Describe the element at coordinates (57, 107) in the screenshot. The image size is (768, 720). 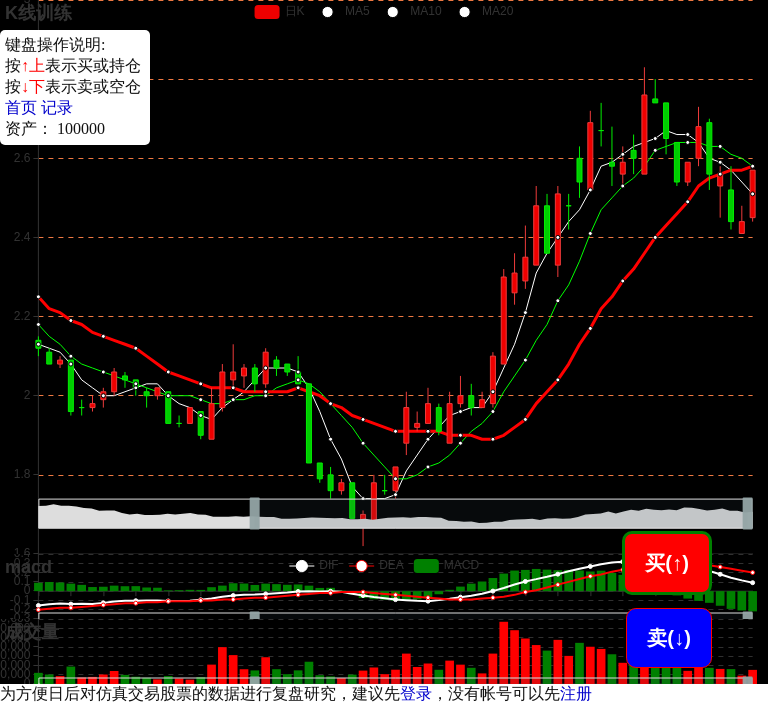
I see `记录` at that location.